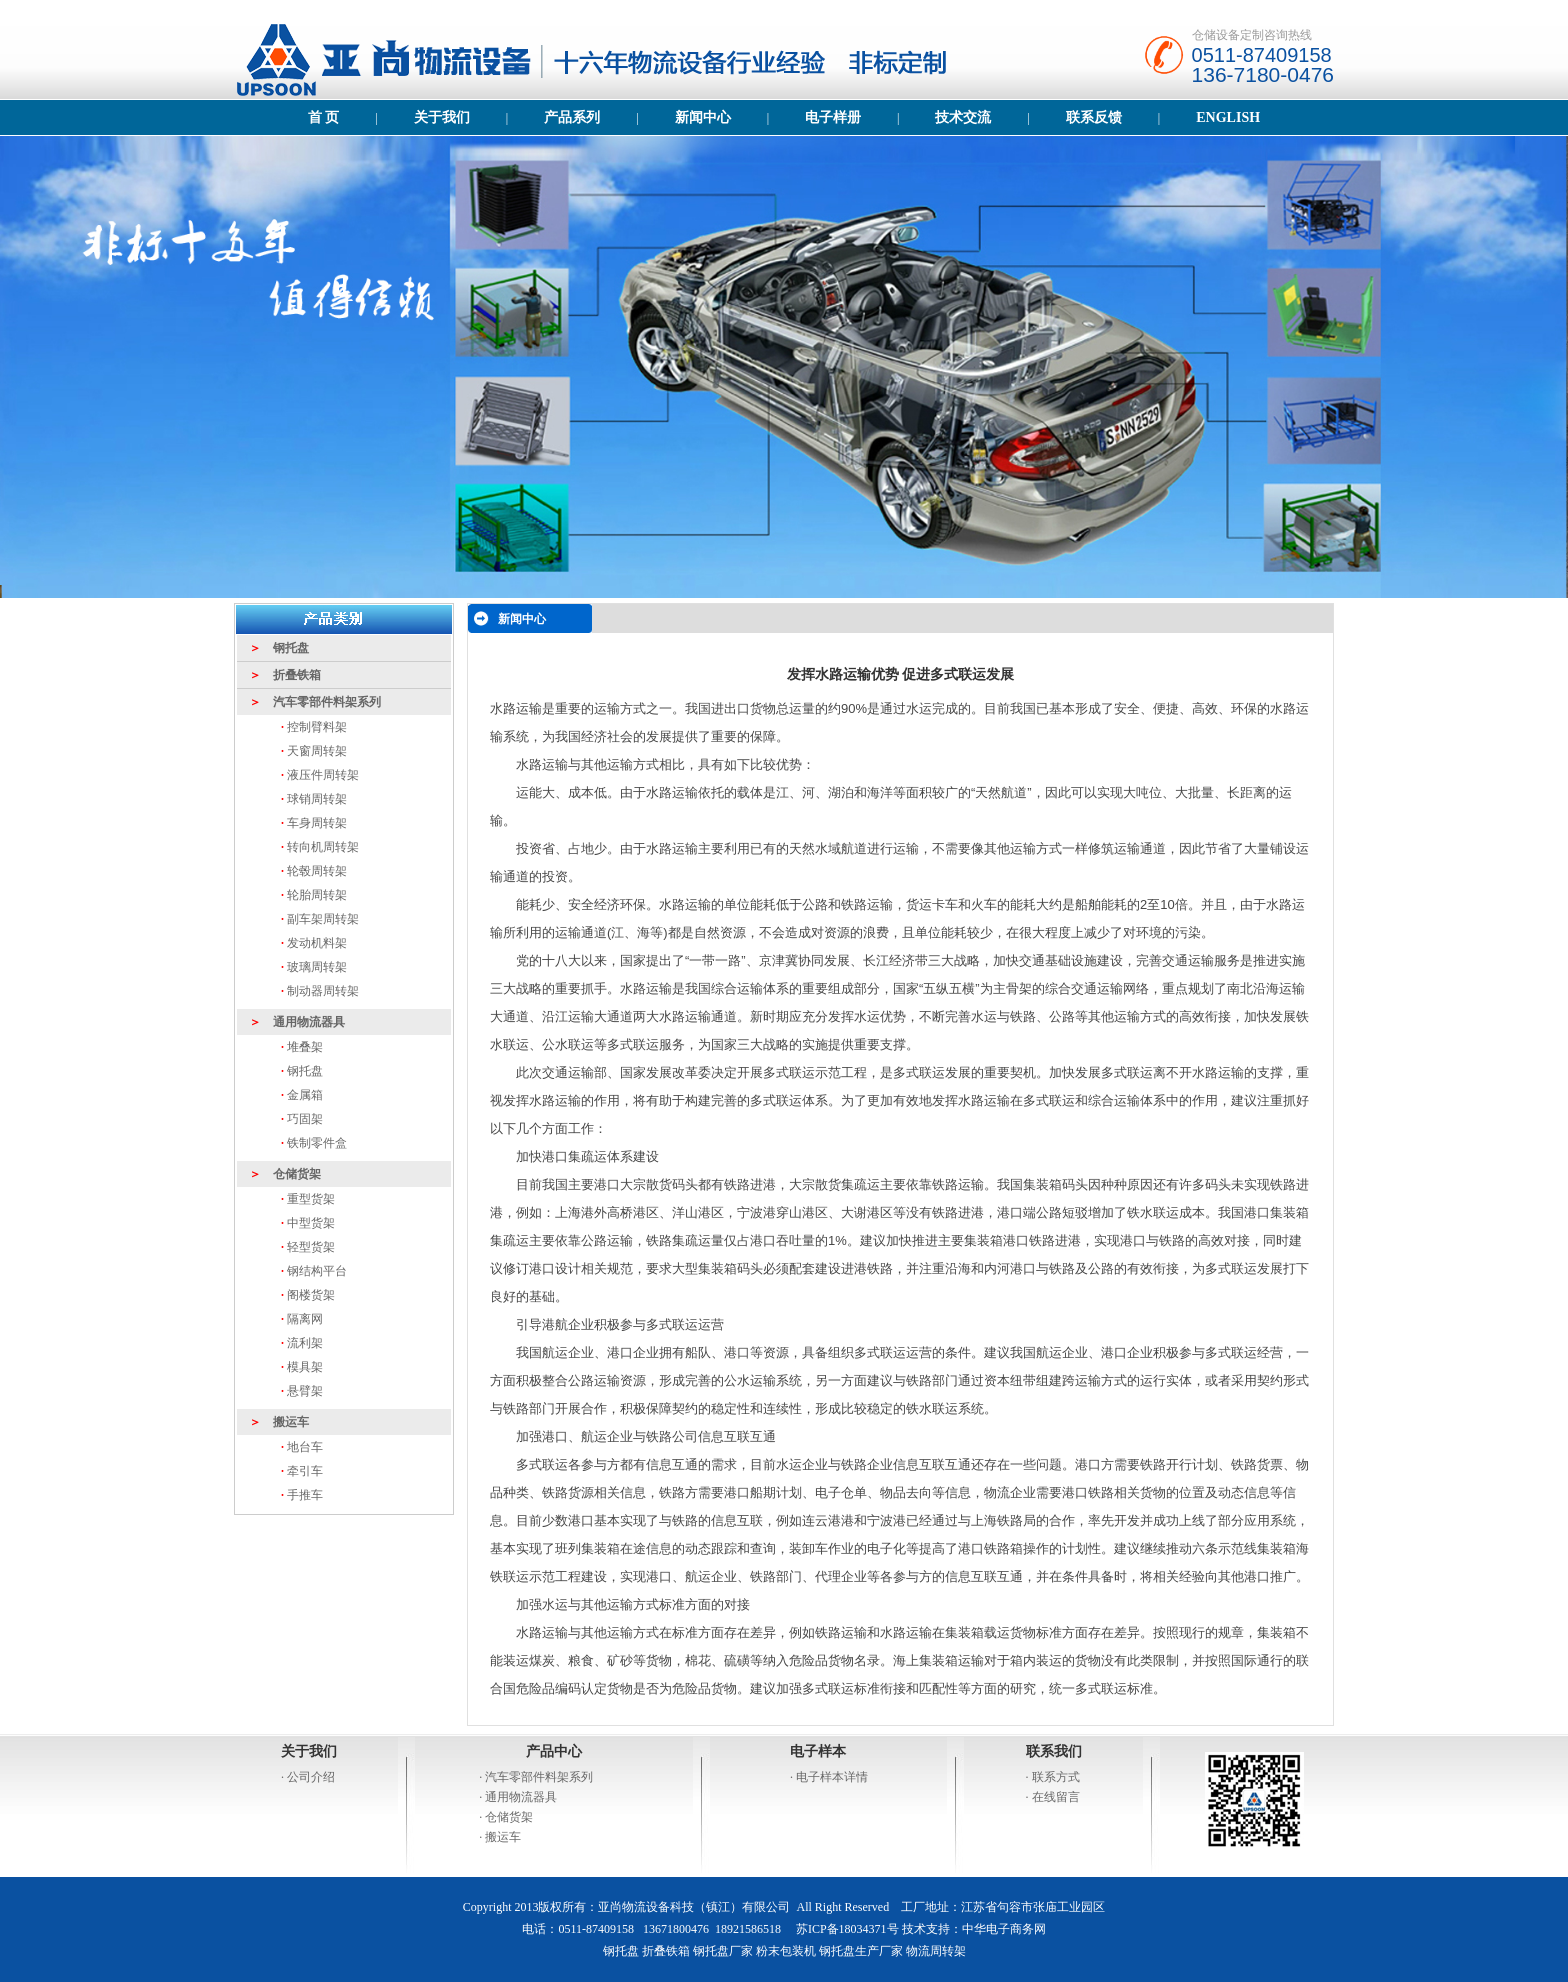 The image size is (1568, 1982). Describe the element at coordinates (305, 1095) in the screenshot. I see `金属箱` at that location.